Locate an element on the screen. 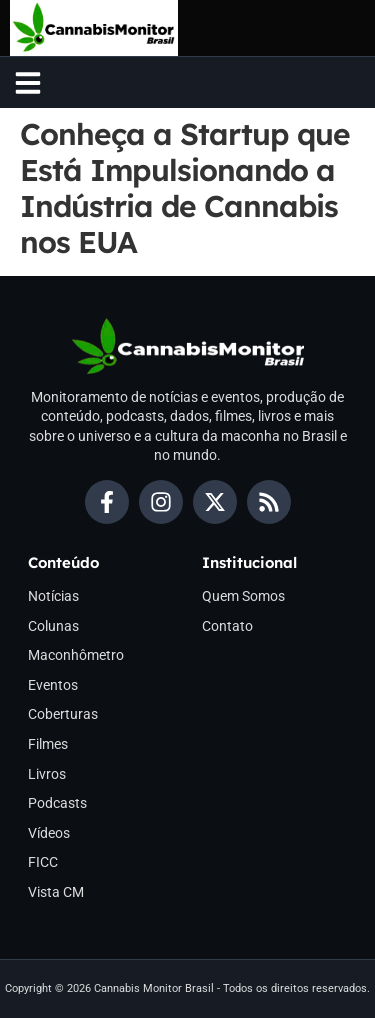  Notícias is located at coordinates (53, 596).